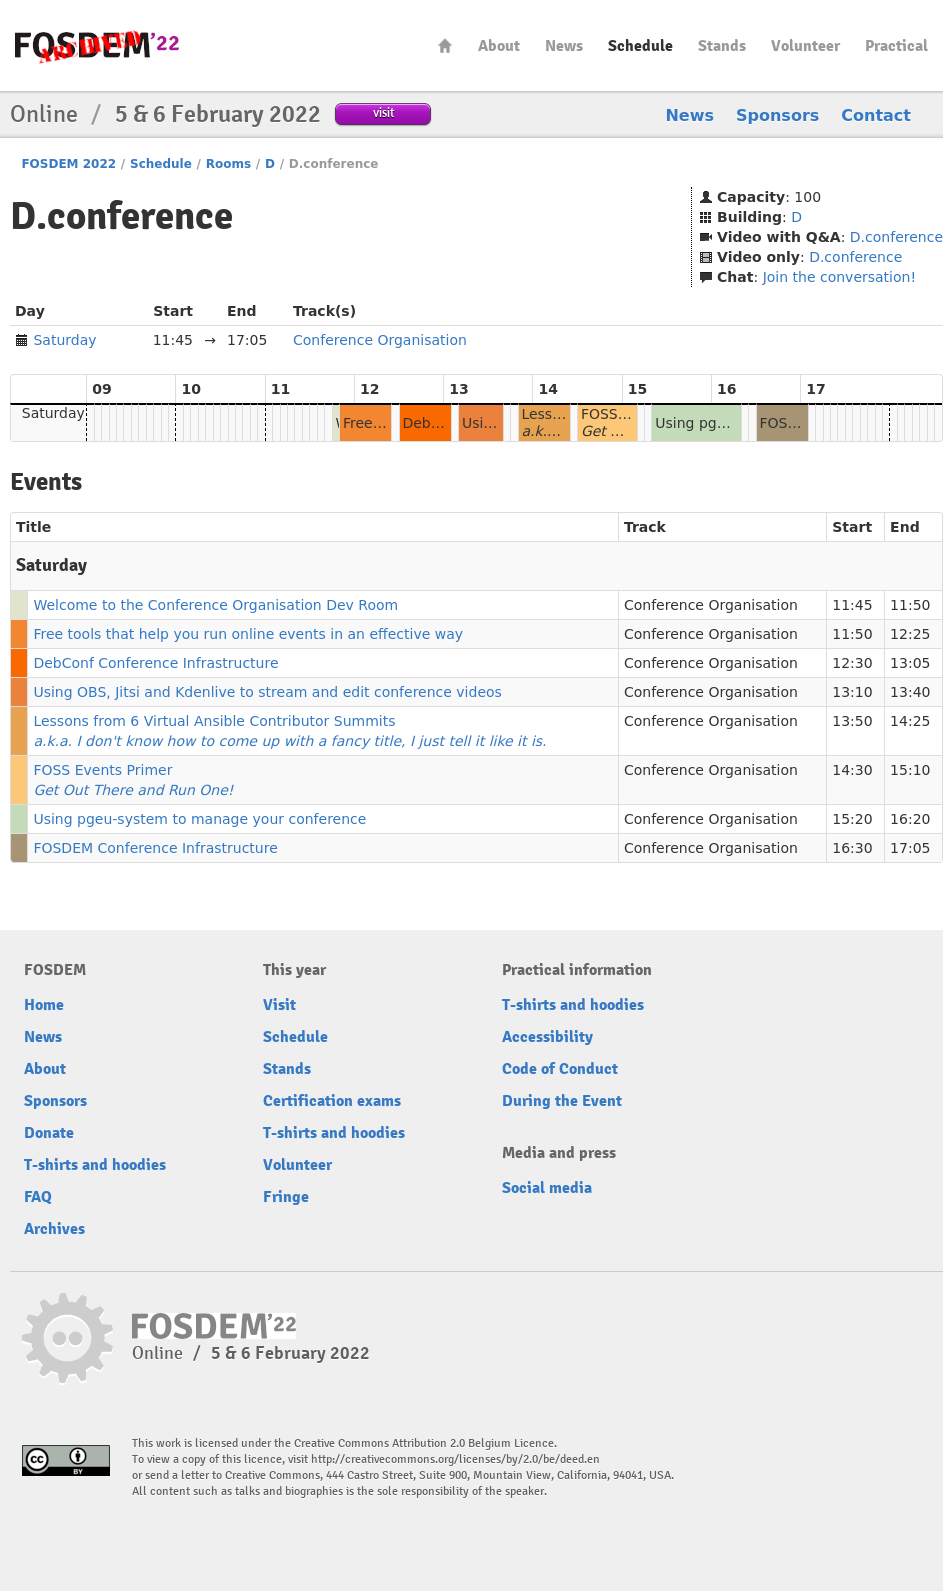 This screenshot has width=943, height=1591. What do you see at coordinates (560, 1069) in the screenshot?
I see `Code of Conduct` at bounding box center [560, 1069].